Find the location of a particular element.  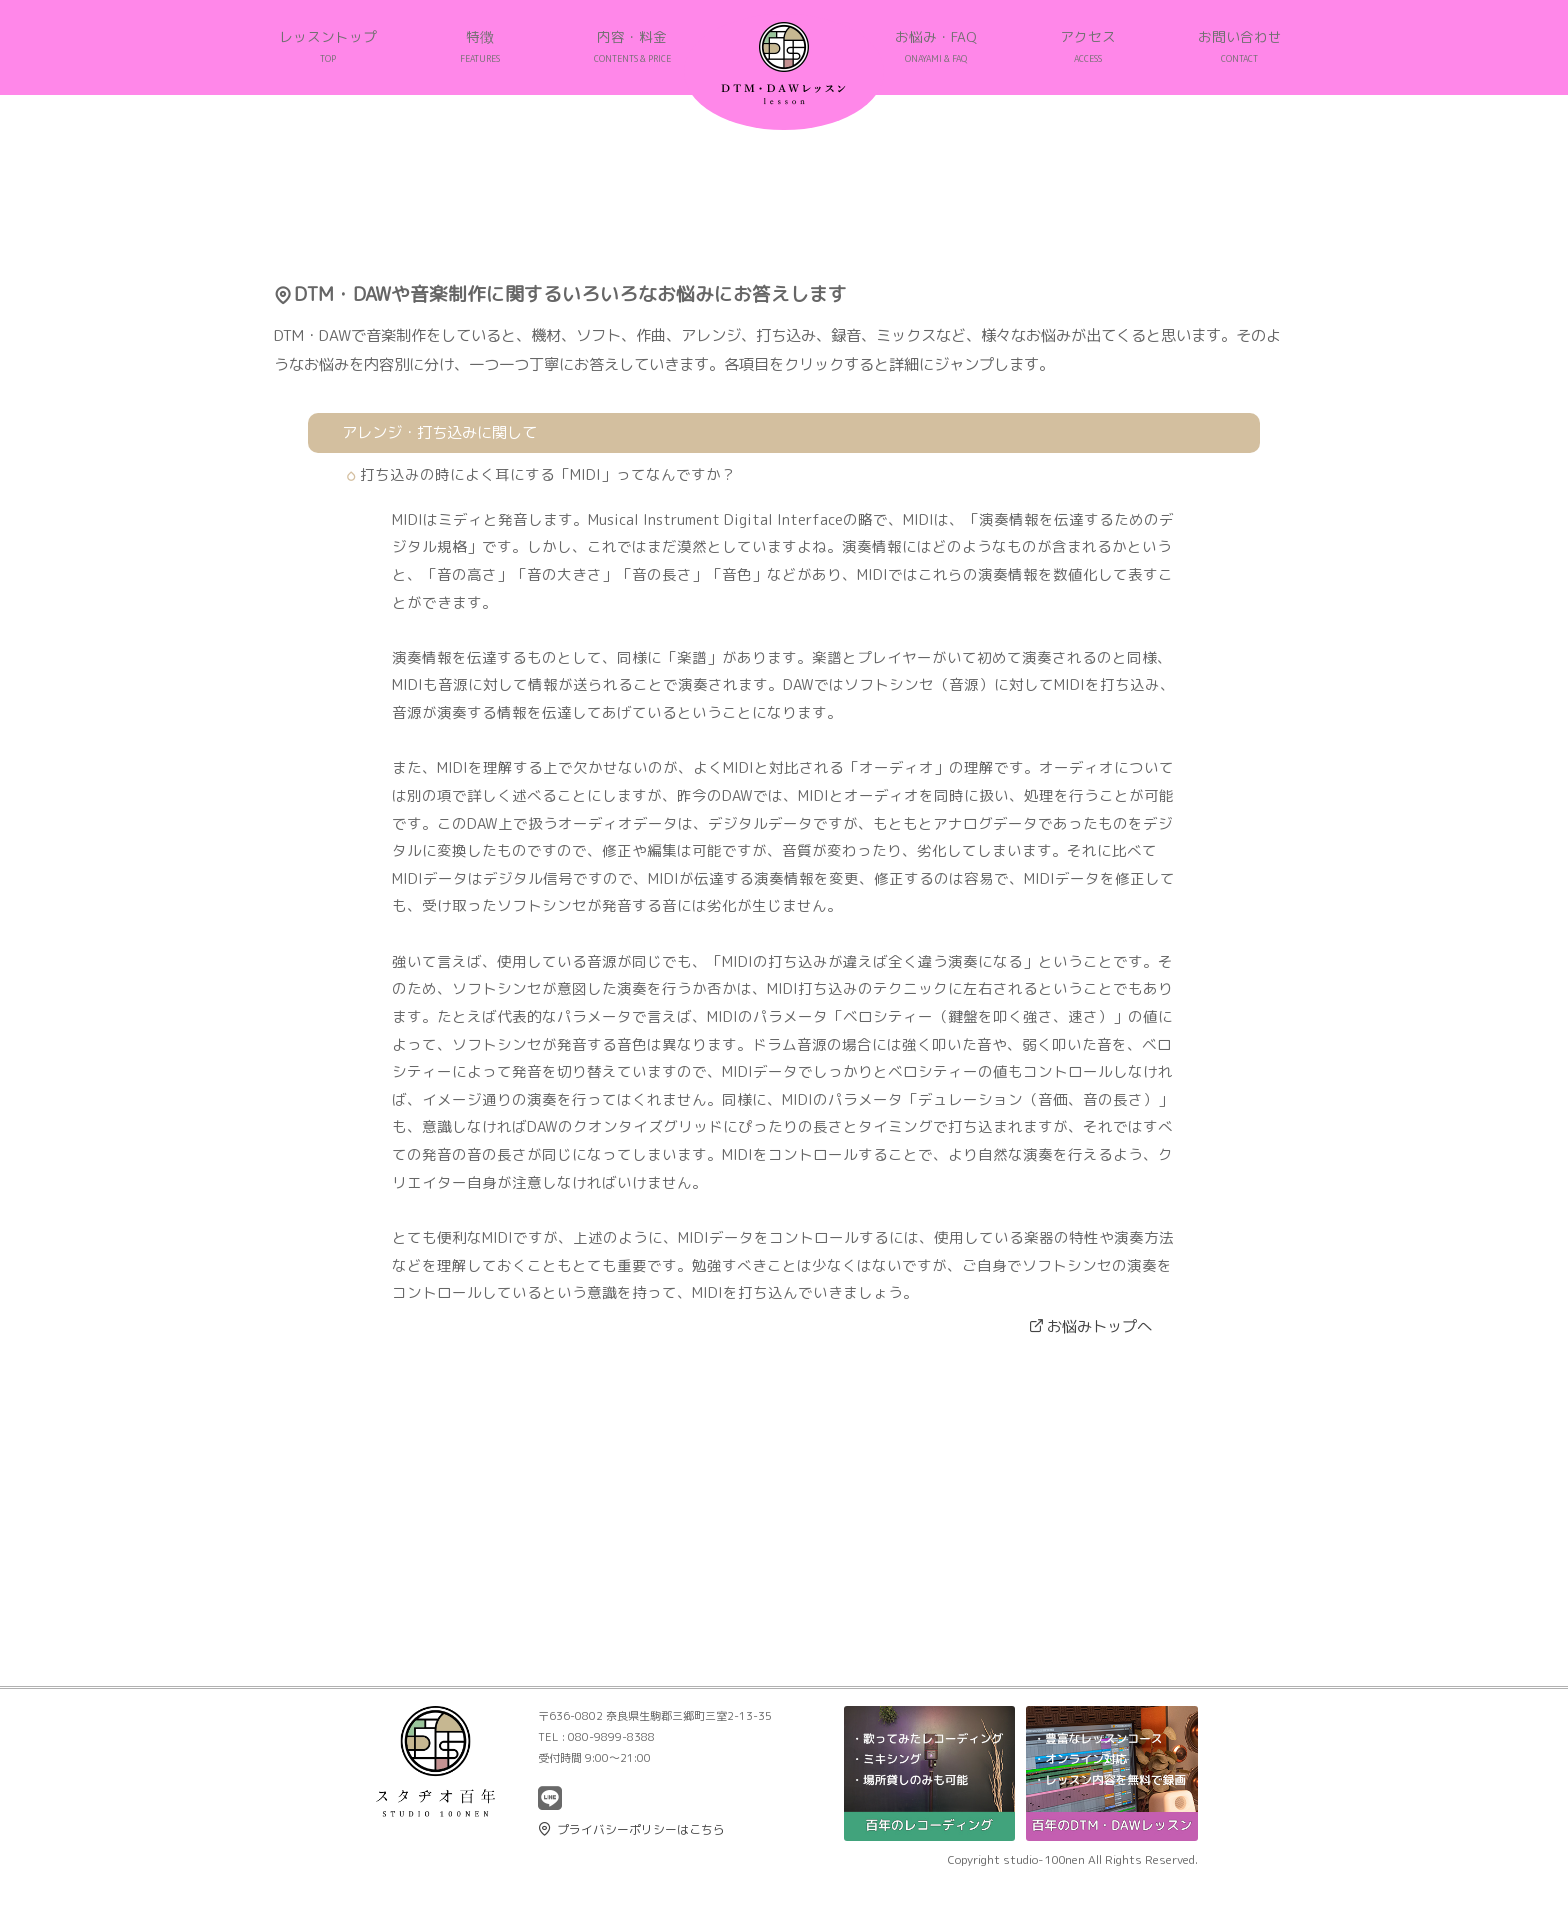

アクセス is located at coordinates (1088, 46).